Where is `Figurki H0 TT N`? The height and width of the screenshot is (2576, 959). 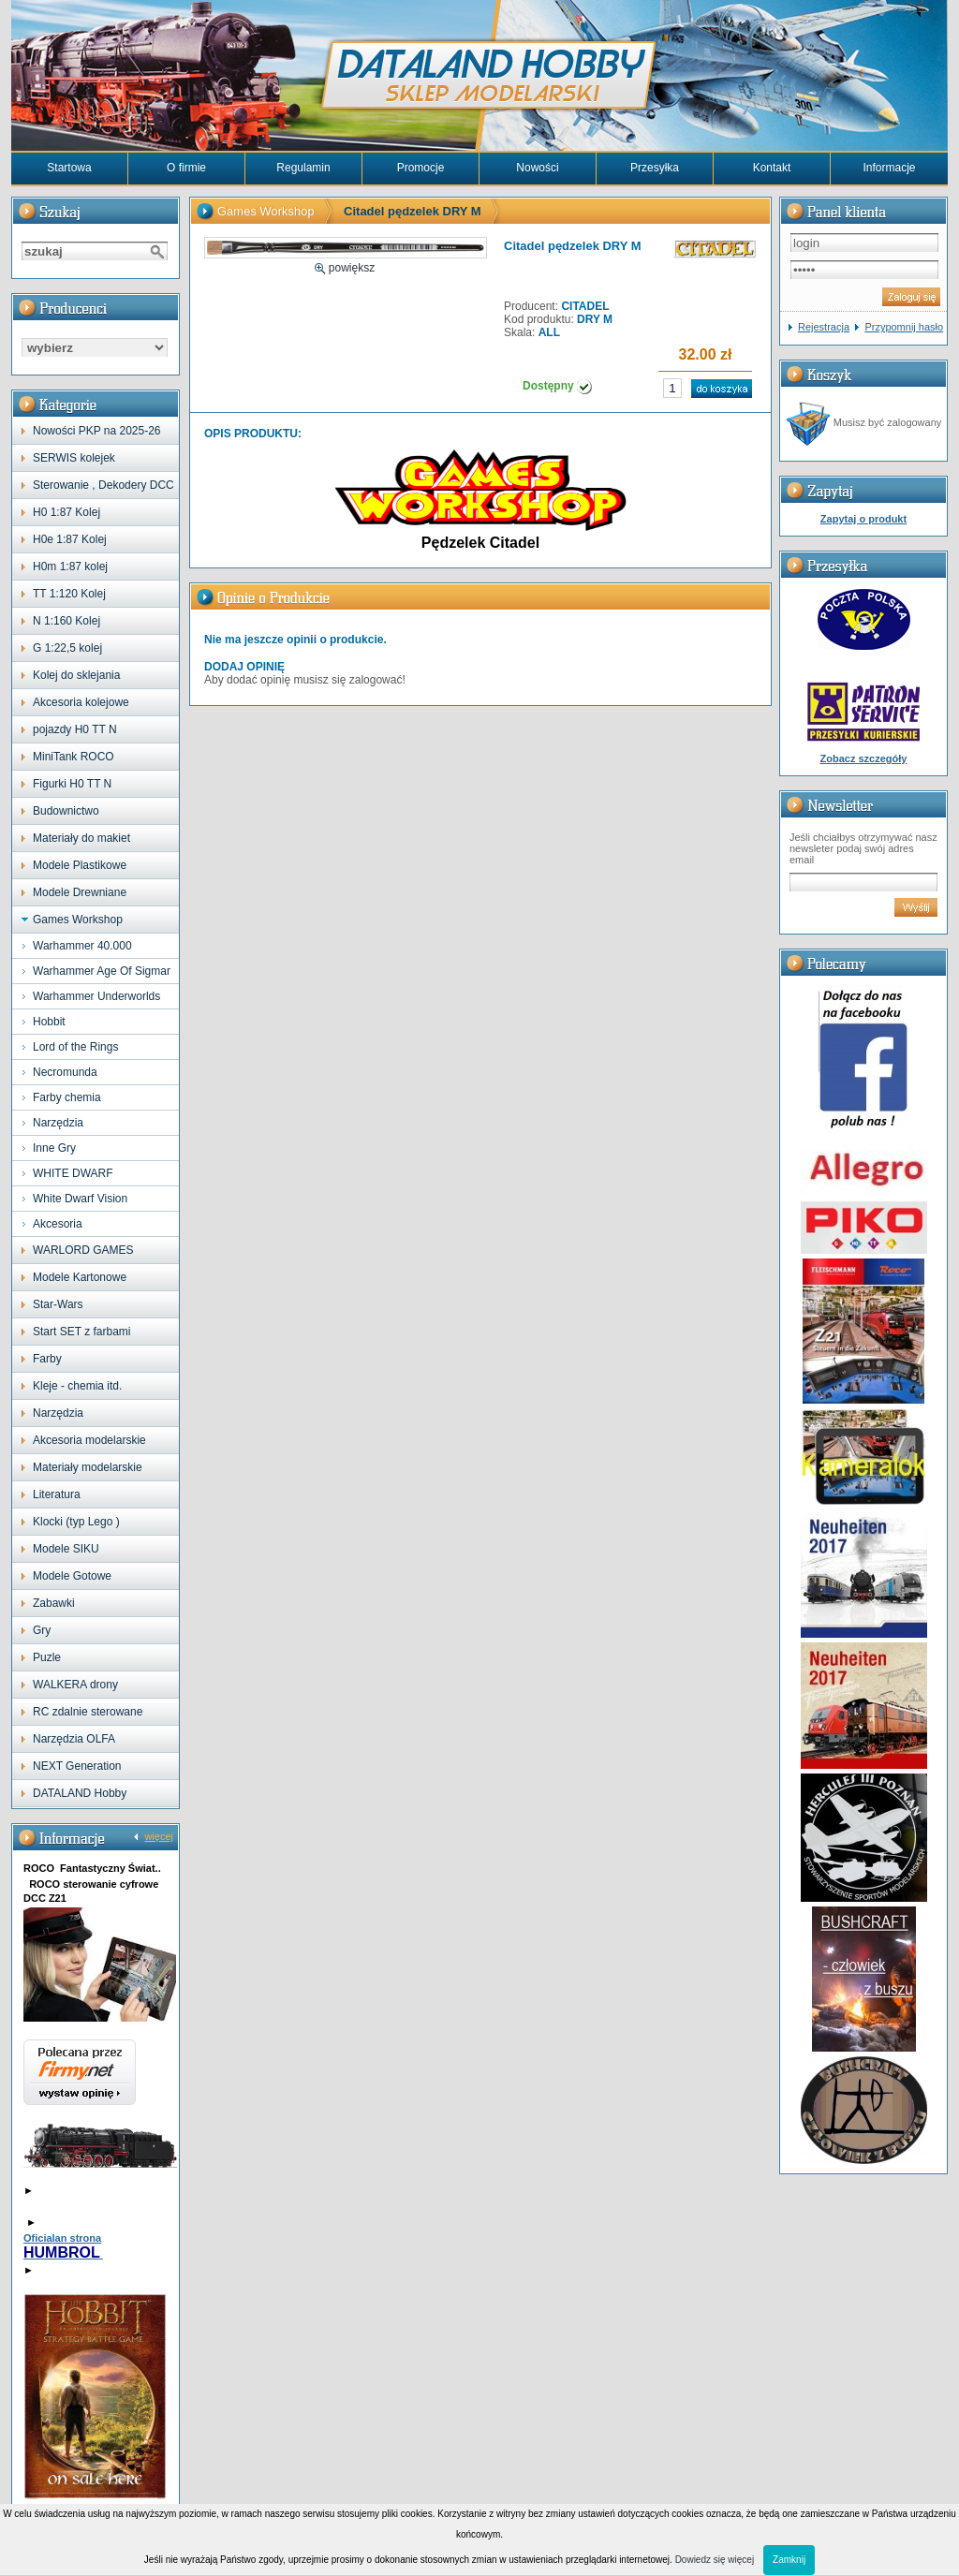
Figurki H0 TT N is located at coordinates (72, 783).